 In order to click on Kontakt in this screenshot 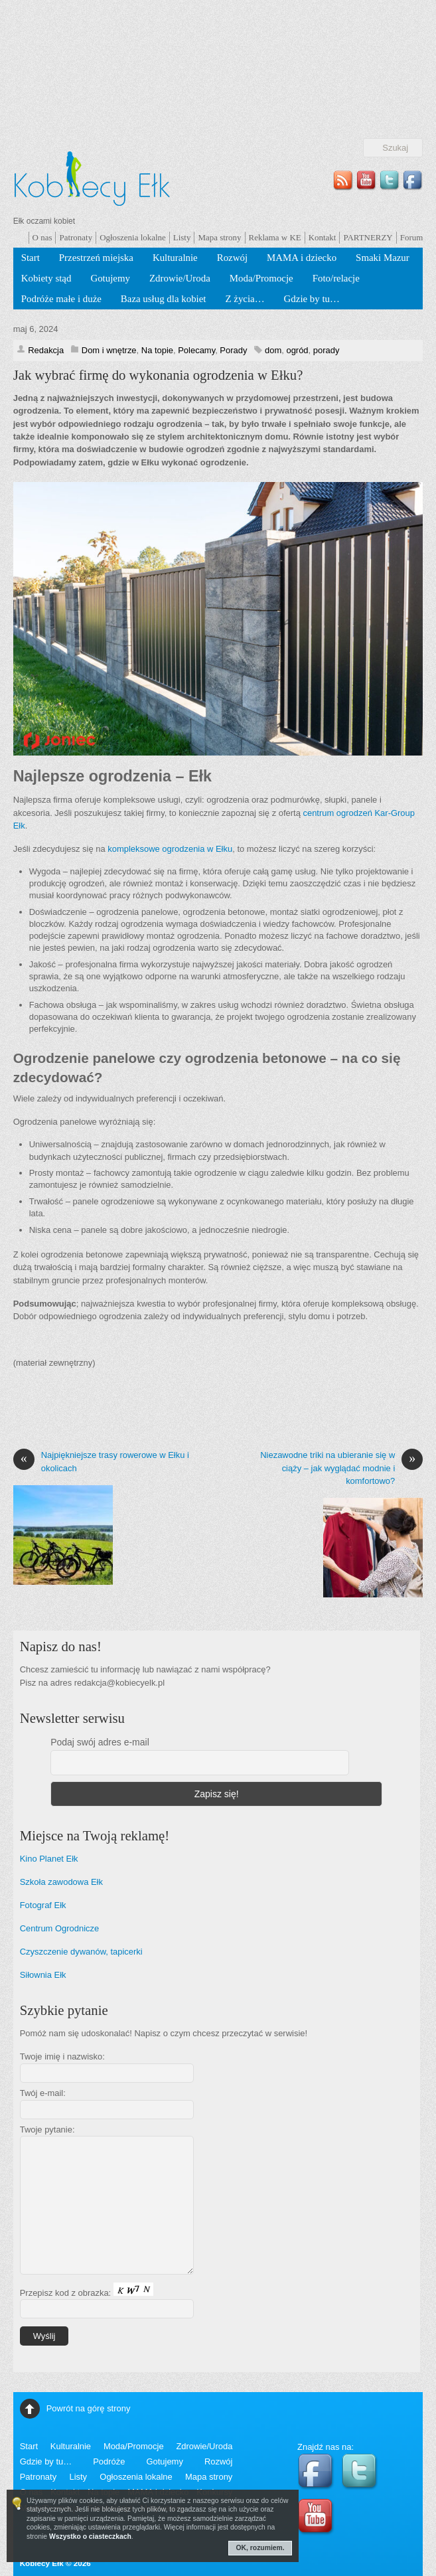, I will do `click(322, 237)`.